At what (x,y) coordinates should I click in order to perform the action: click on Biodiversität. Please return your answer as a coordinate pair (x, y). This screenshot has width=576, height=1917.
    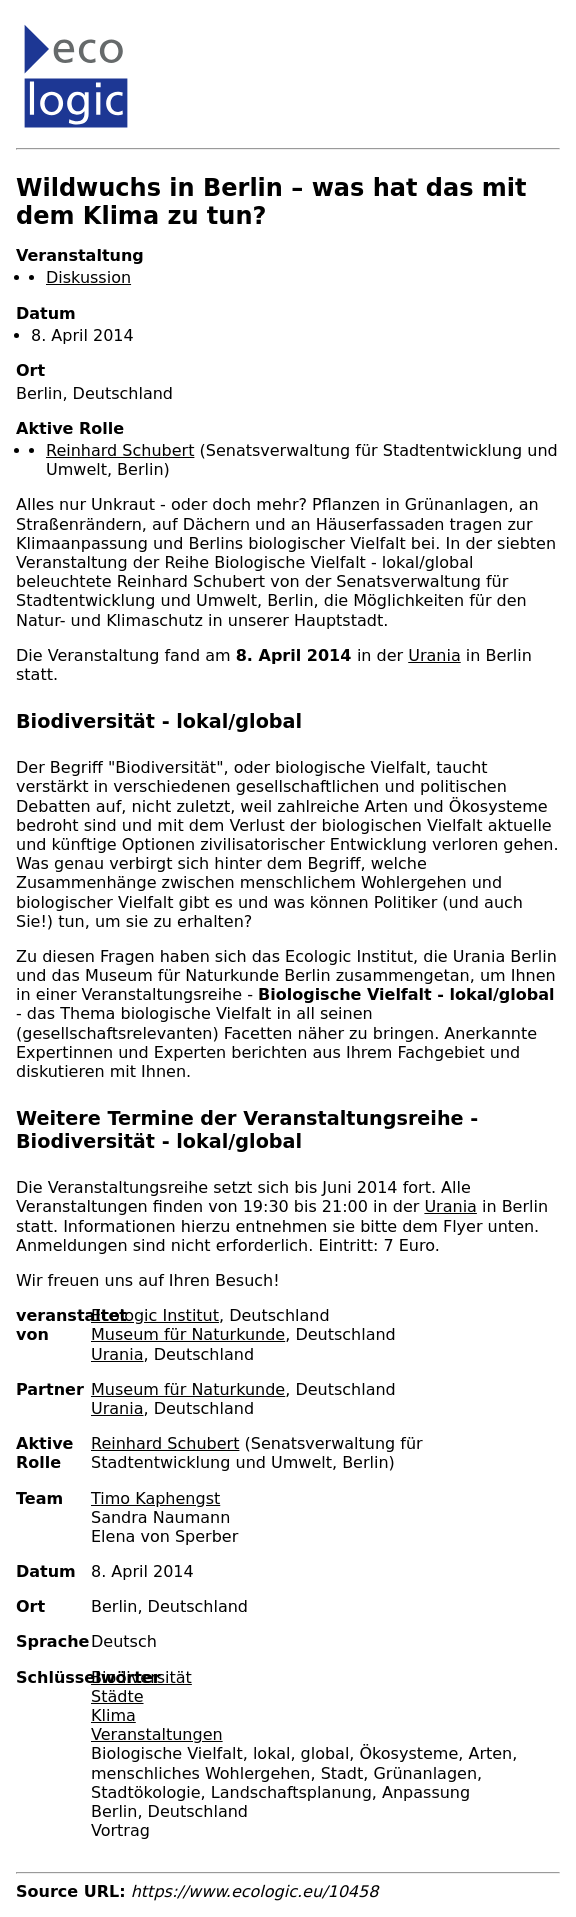
    Looking at the image, I should click on (141, 1677).